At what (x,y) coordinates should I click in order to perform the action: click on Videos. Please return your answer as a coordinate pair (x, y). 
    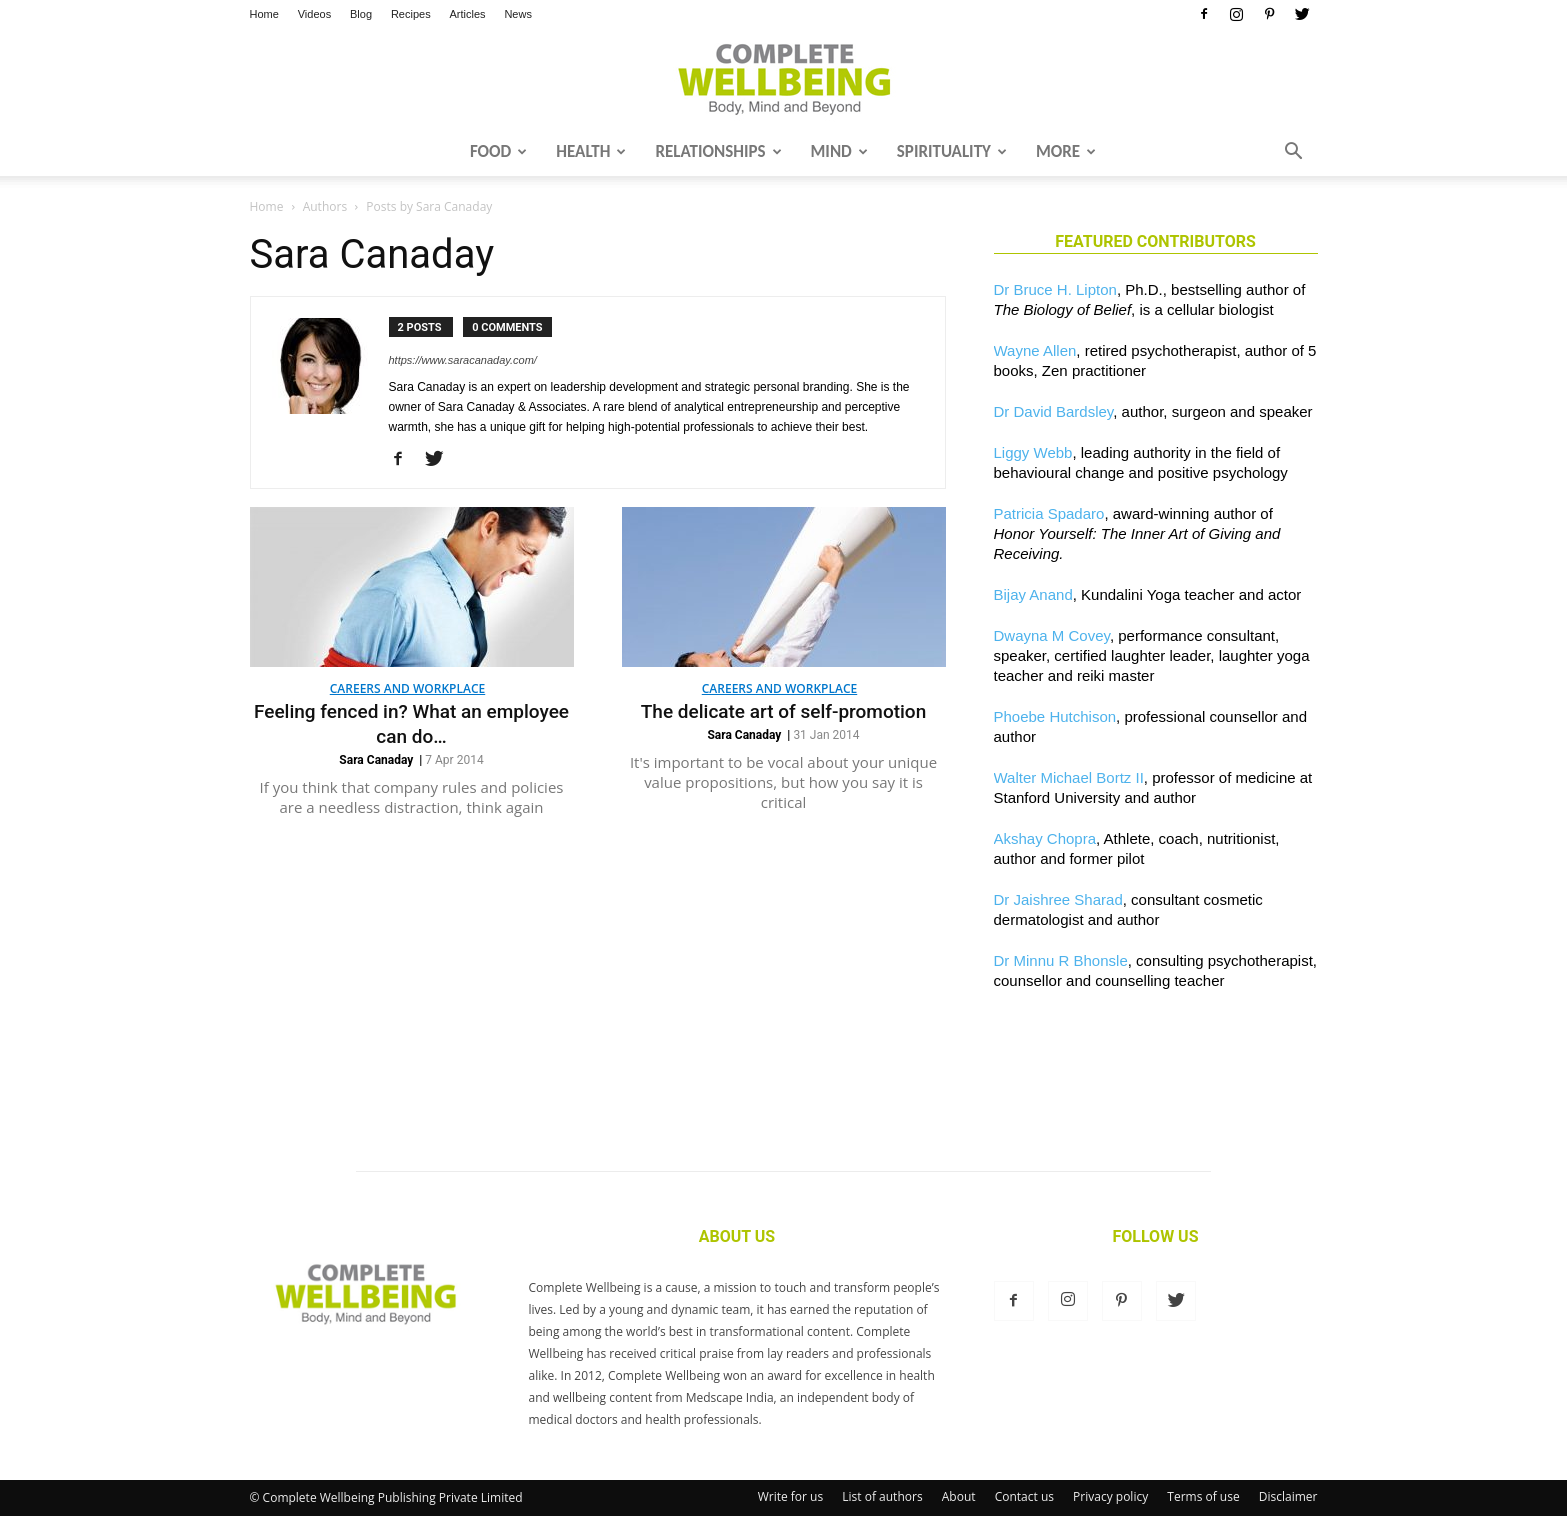
    Looking at the image, I should click on (314, 14).